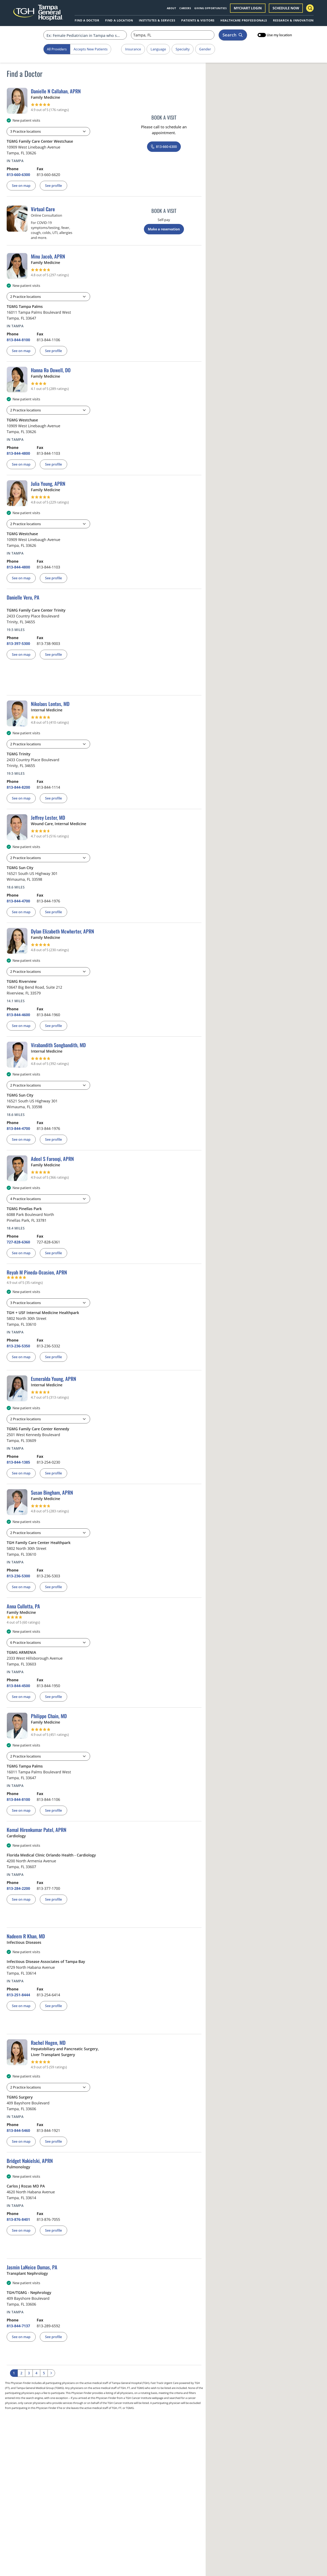 The image size is (327, 2576). I want to click on See profile [See profile page for Danielle N Callahan], so click(53, 185).